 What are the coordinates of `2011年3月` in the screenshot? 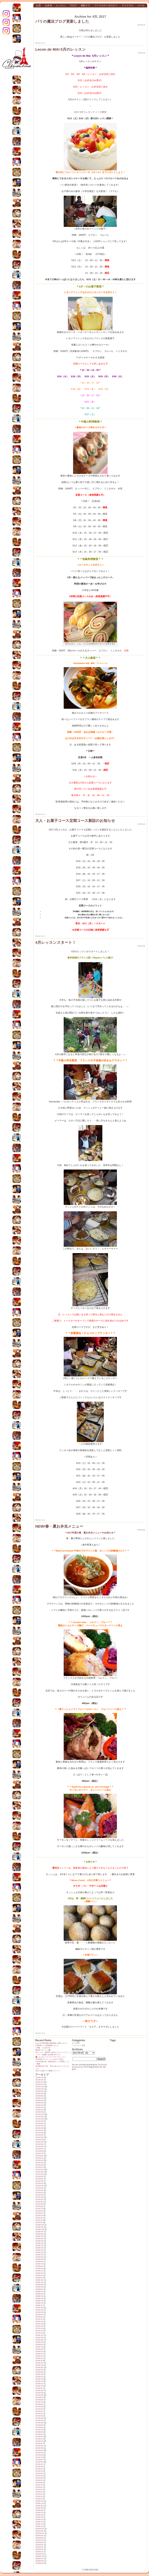 It's located at (39, 2494).